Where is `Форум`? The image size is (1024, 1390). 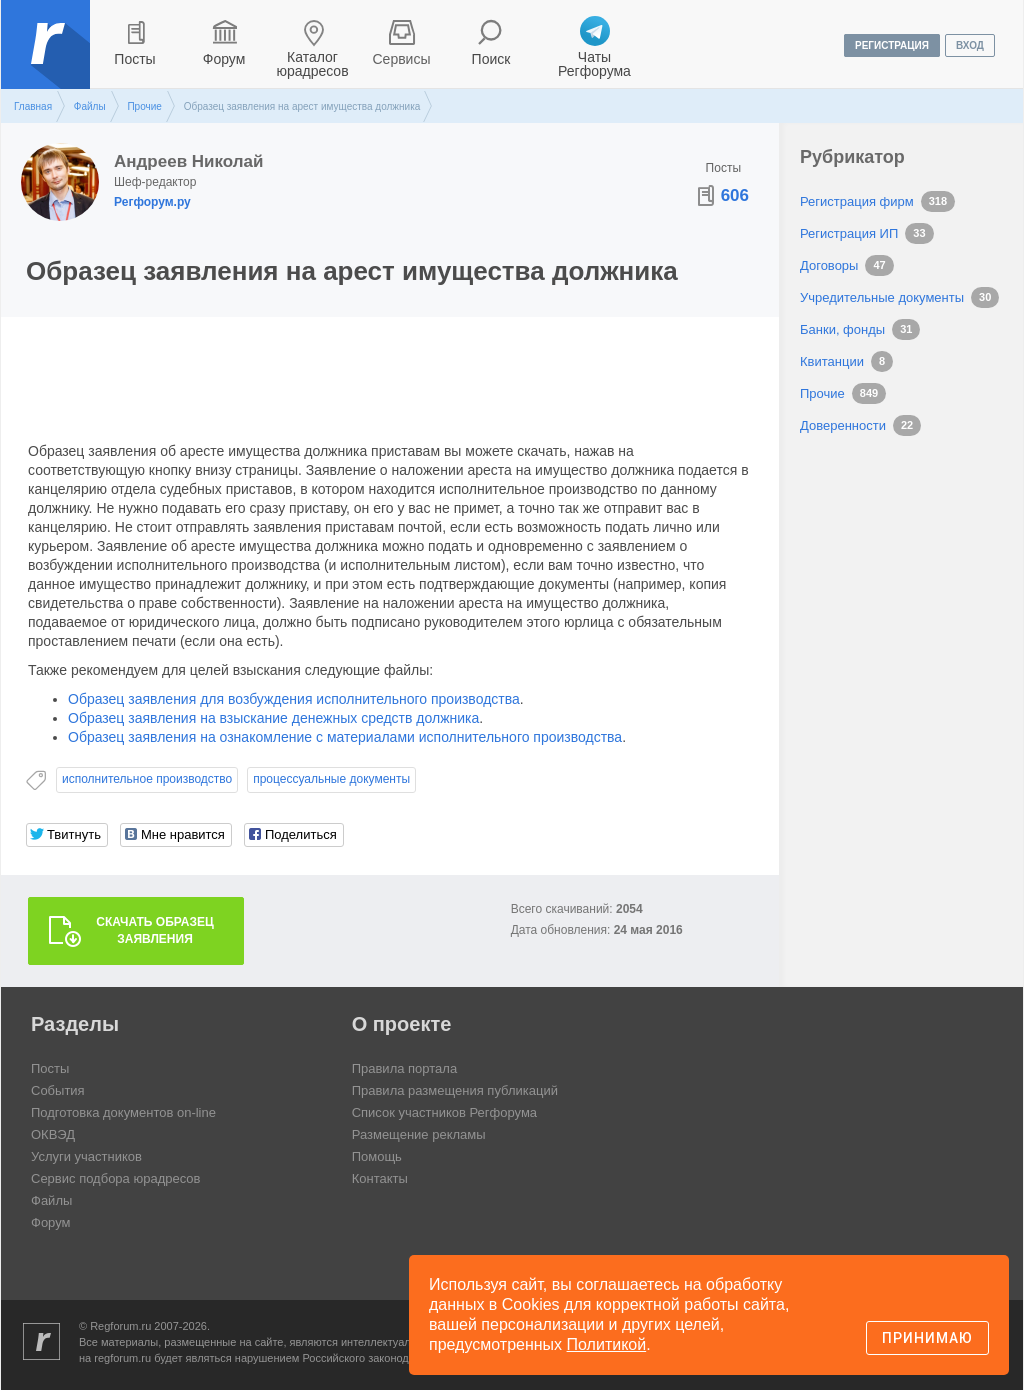 Форум is located at coordinates (224, 59).